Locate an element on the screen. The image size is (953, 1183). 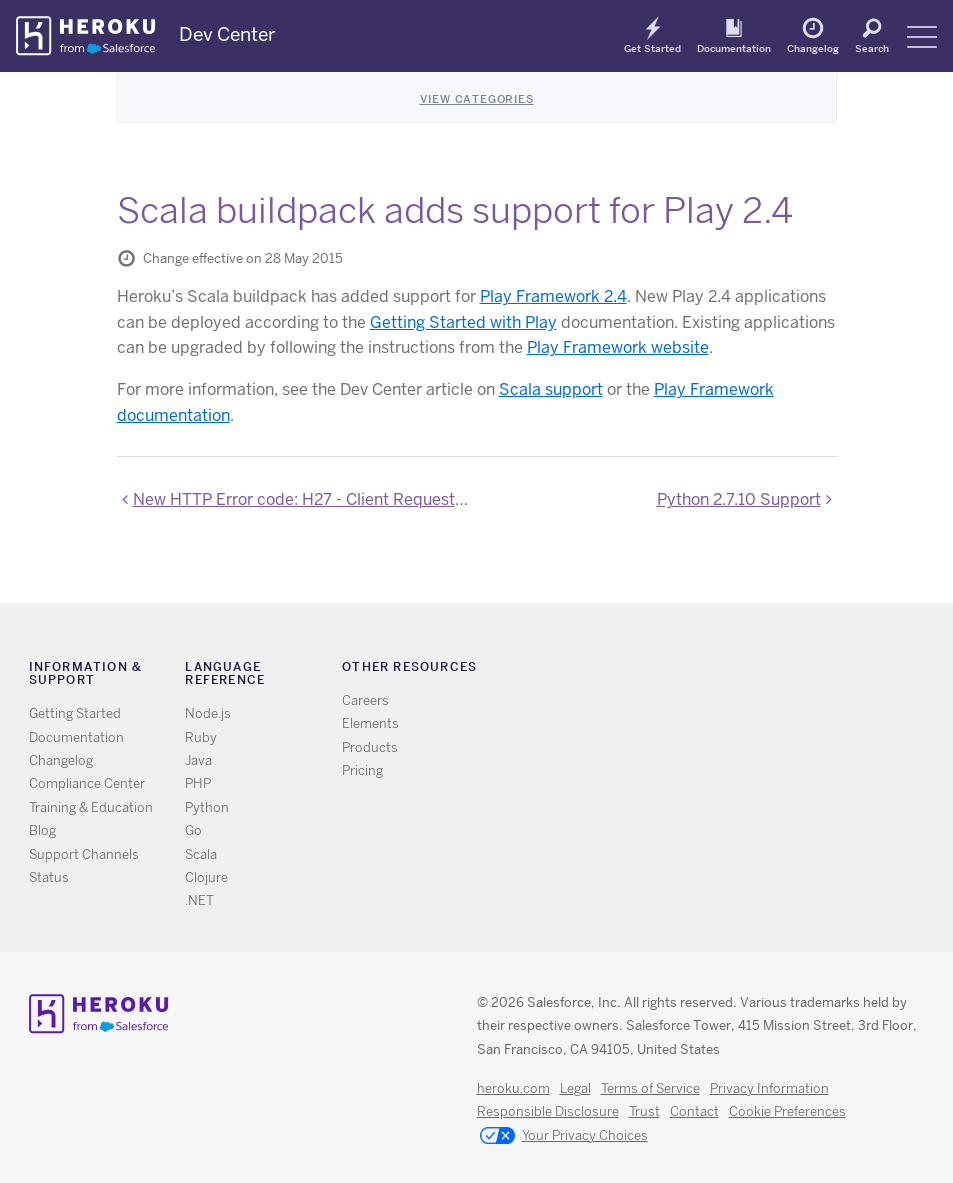
LinkedIn is located at coordinates (753, 670).